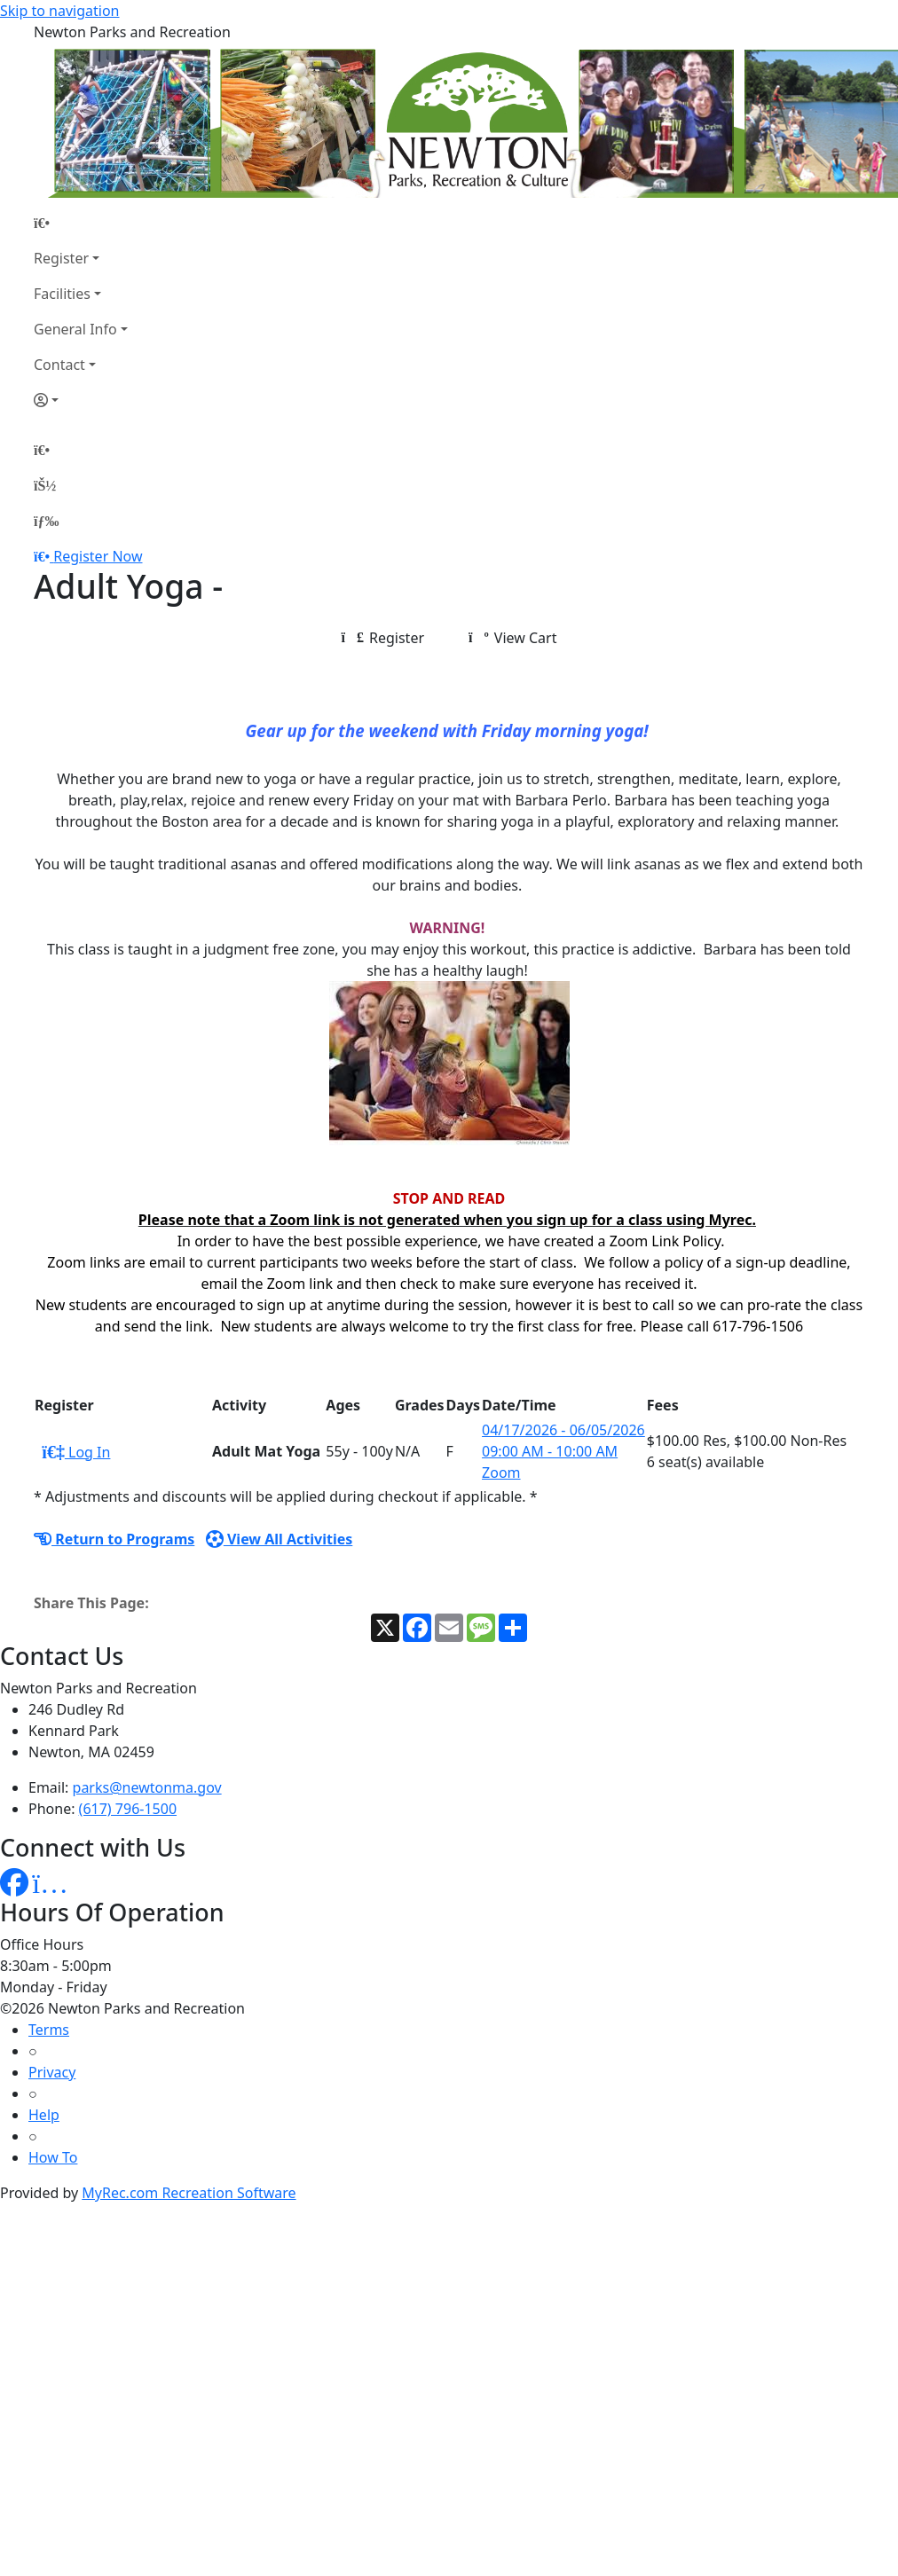 Image resolution: width=898 pixels, height=2576 pixels. Describe the element at coordinates (62, 293) in the screenshot. I see `Facilities` at that location.